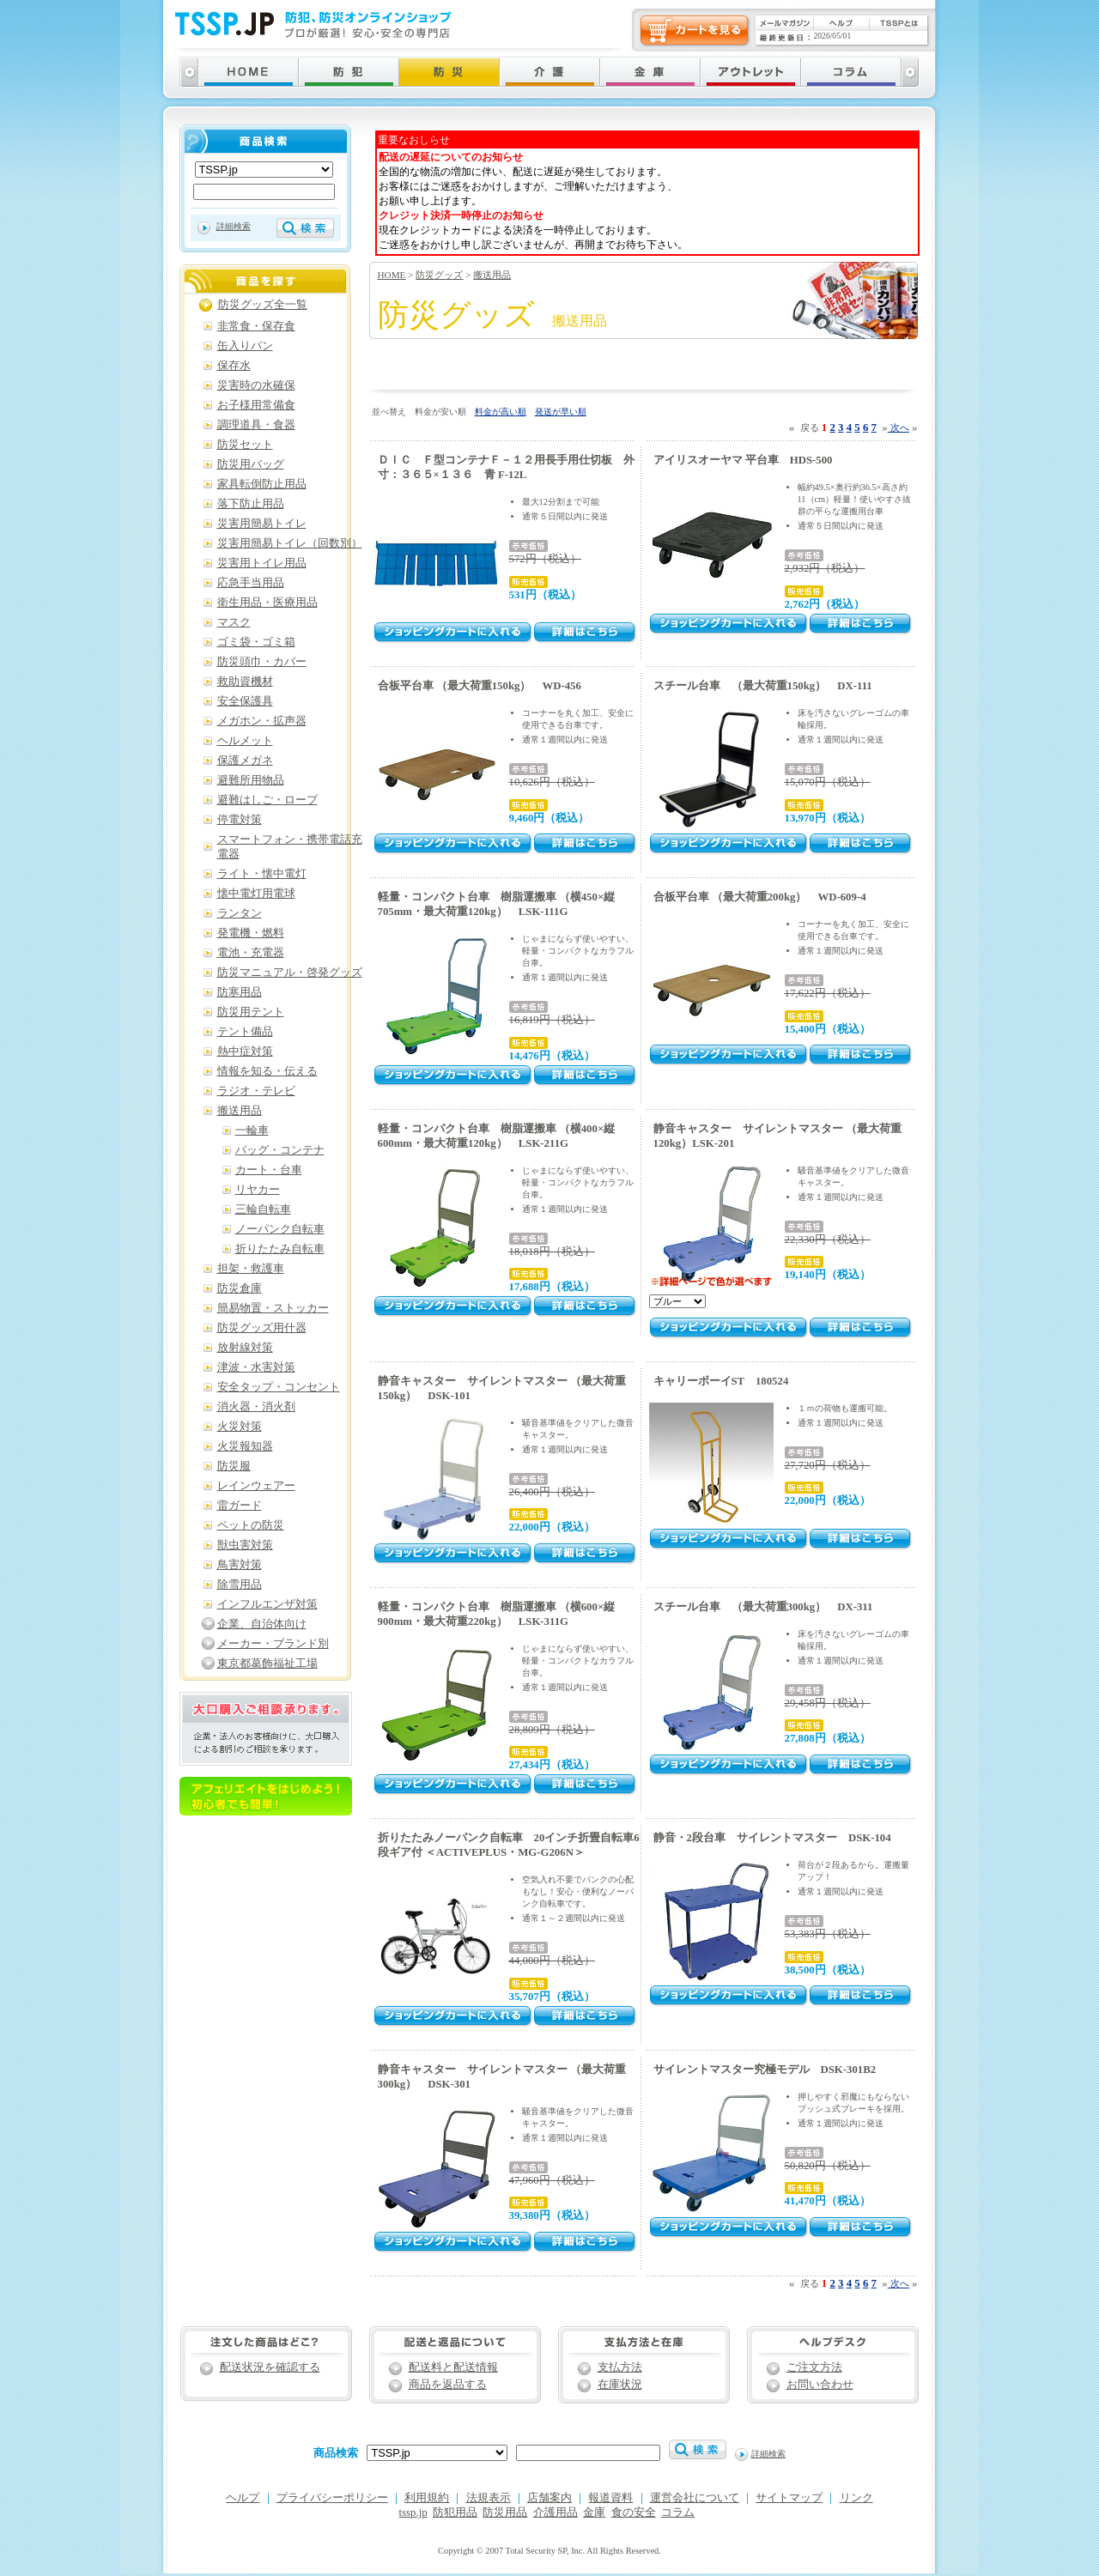 This screenshot has width=1099, height=2576. I want to click on サイトマップ, so click(789, 2498).